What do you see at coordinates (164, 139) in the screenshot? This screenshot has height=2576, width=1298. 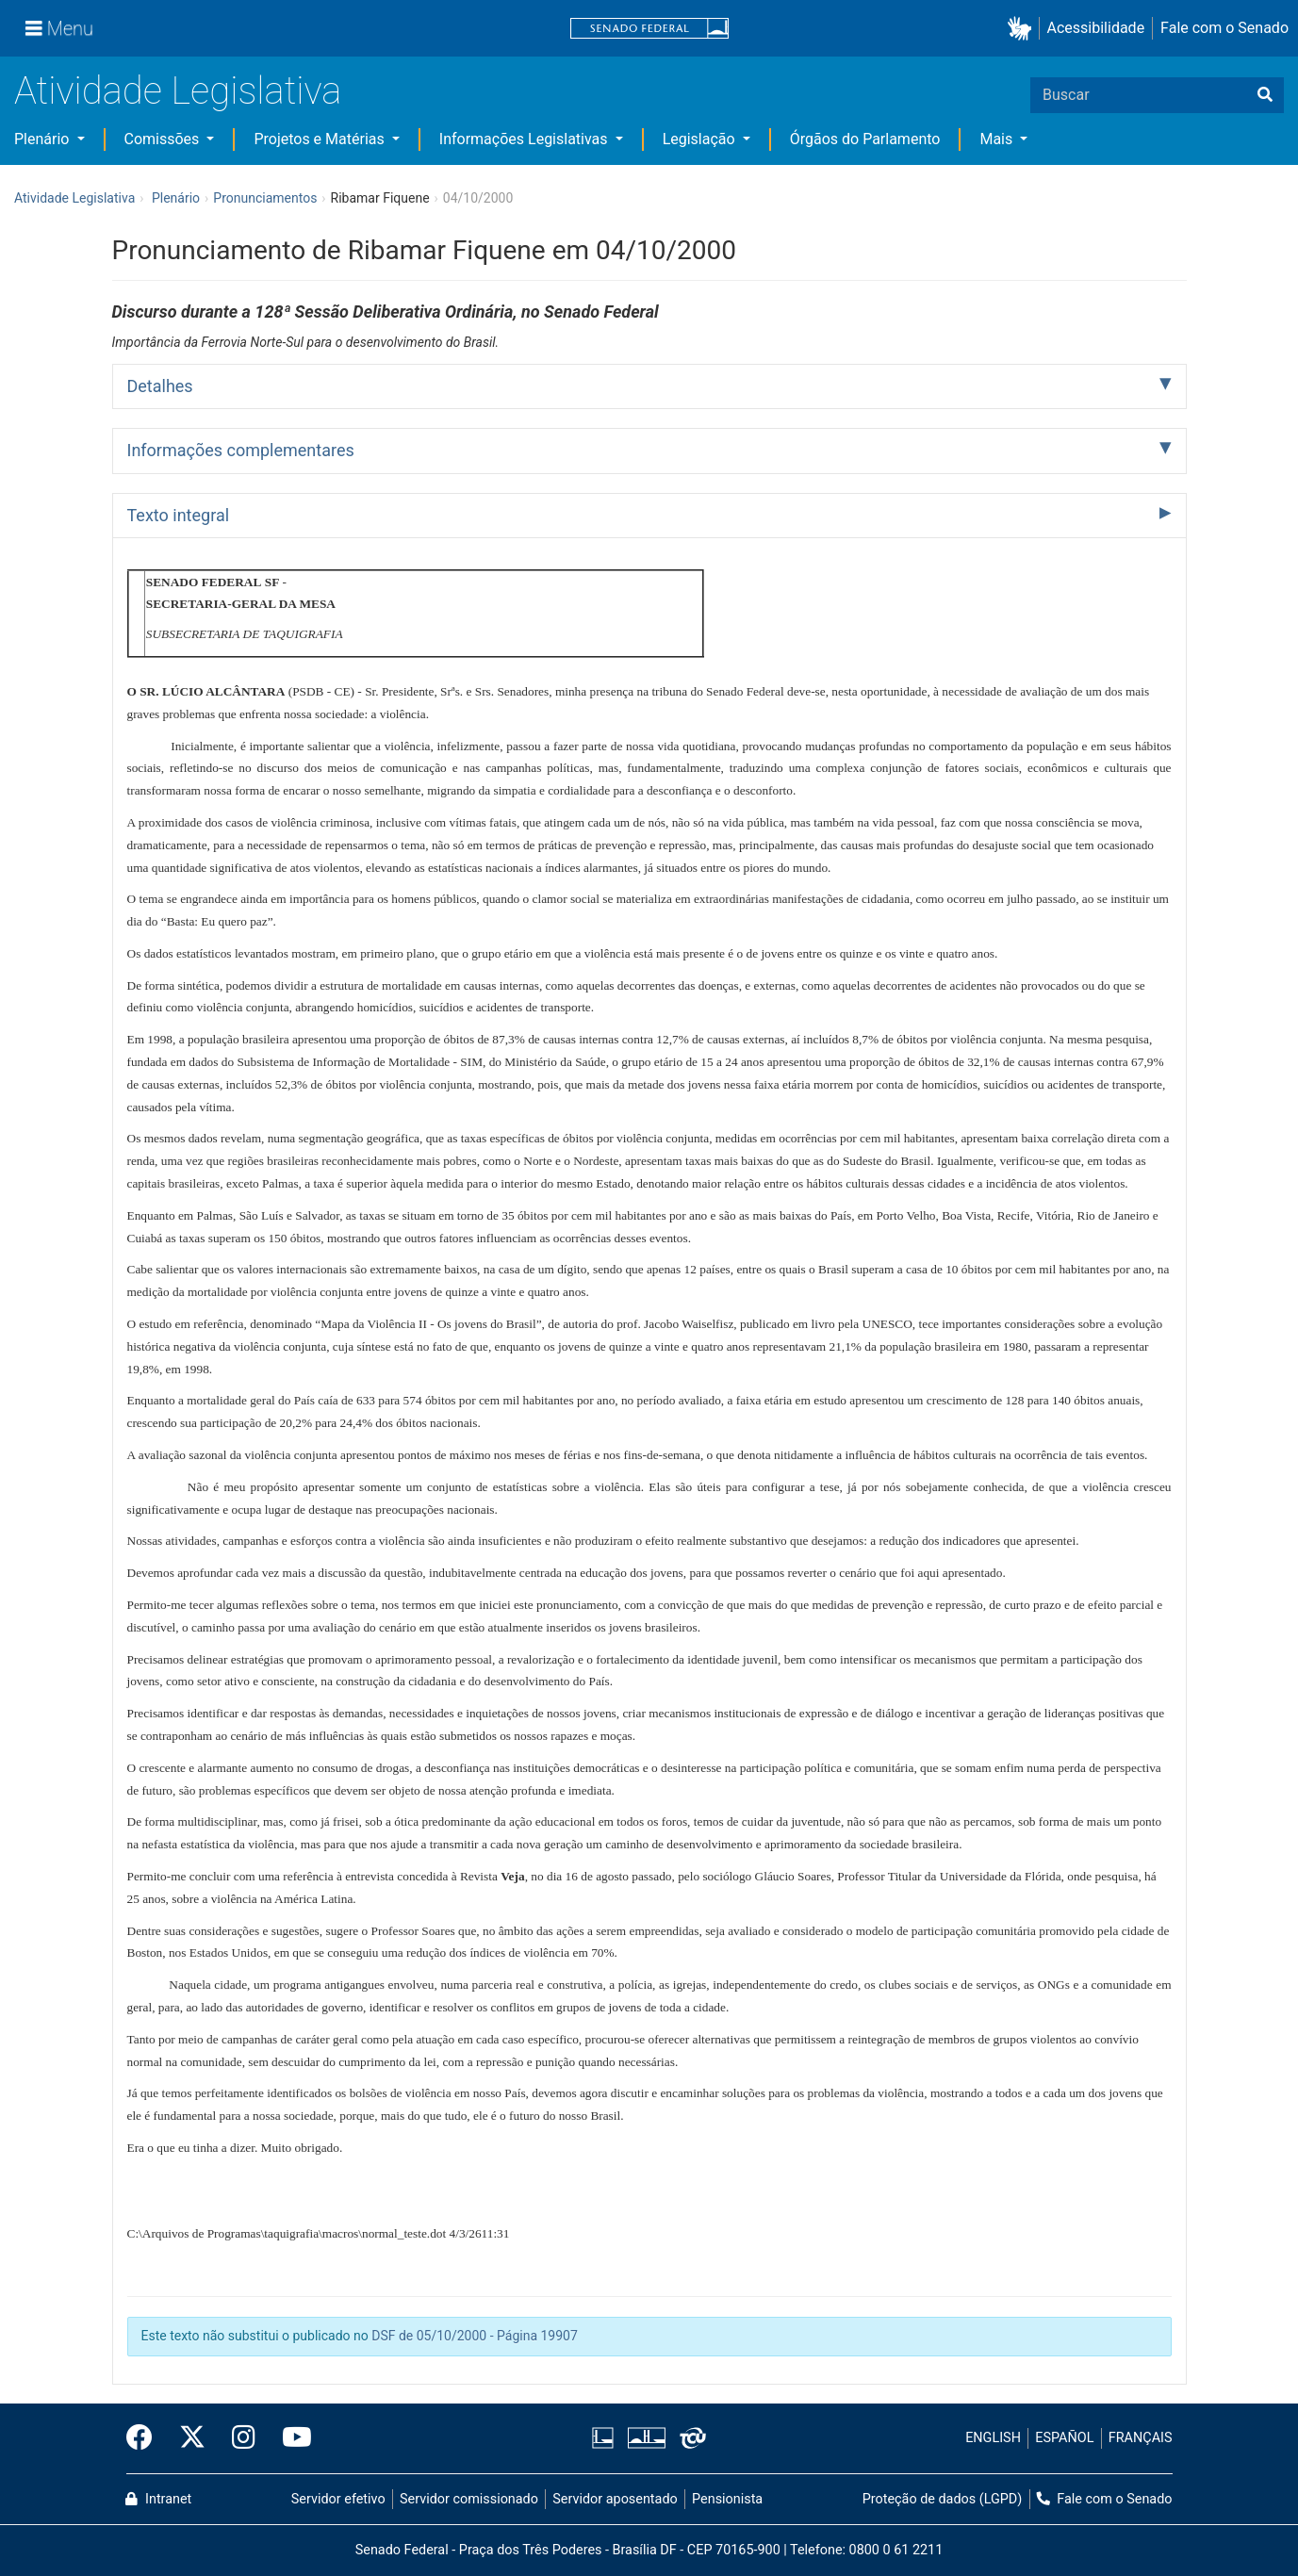 I see `Comissões` at bounding box center [164, 139].